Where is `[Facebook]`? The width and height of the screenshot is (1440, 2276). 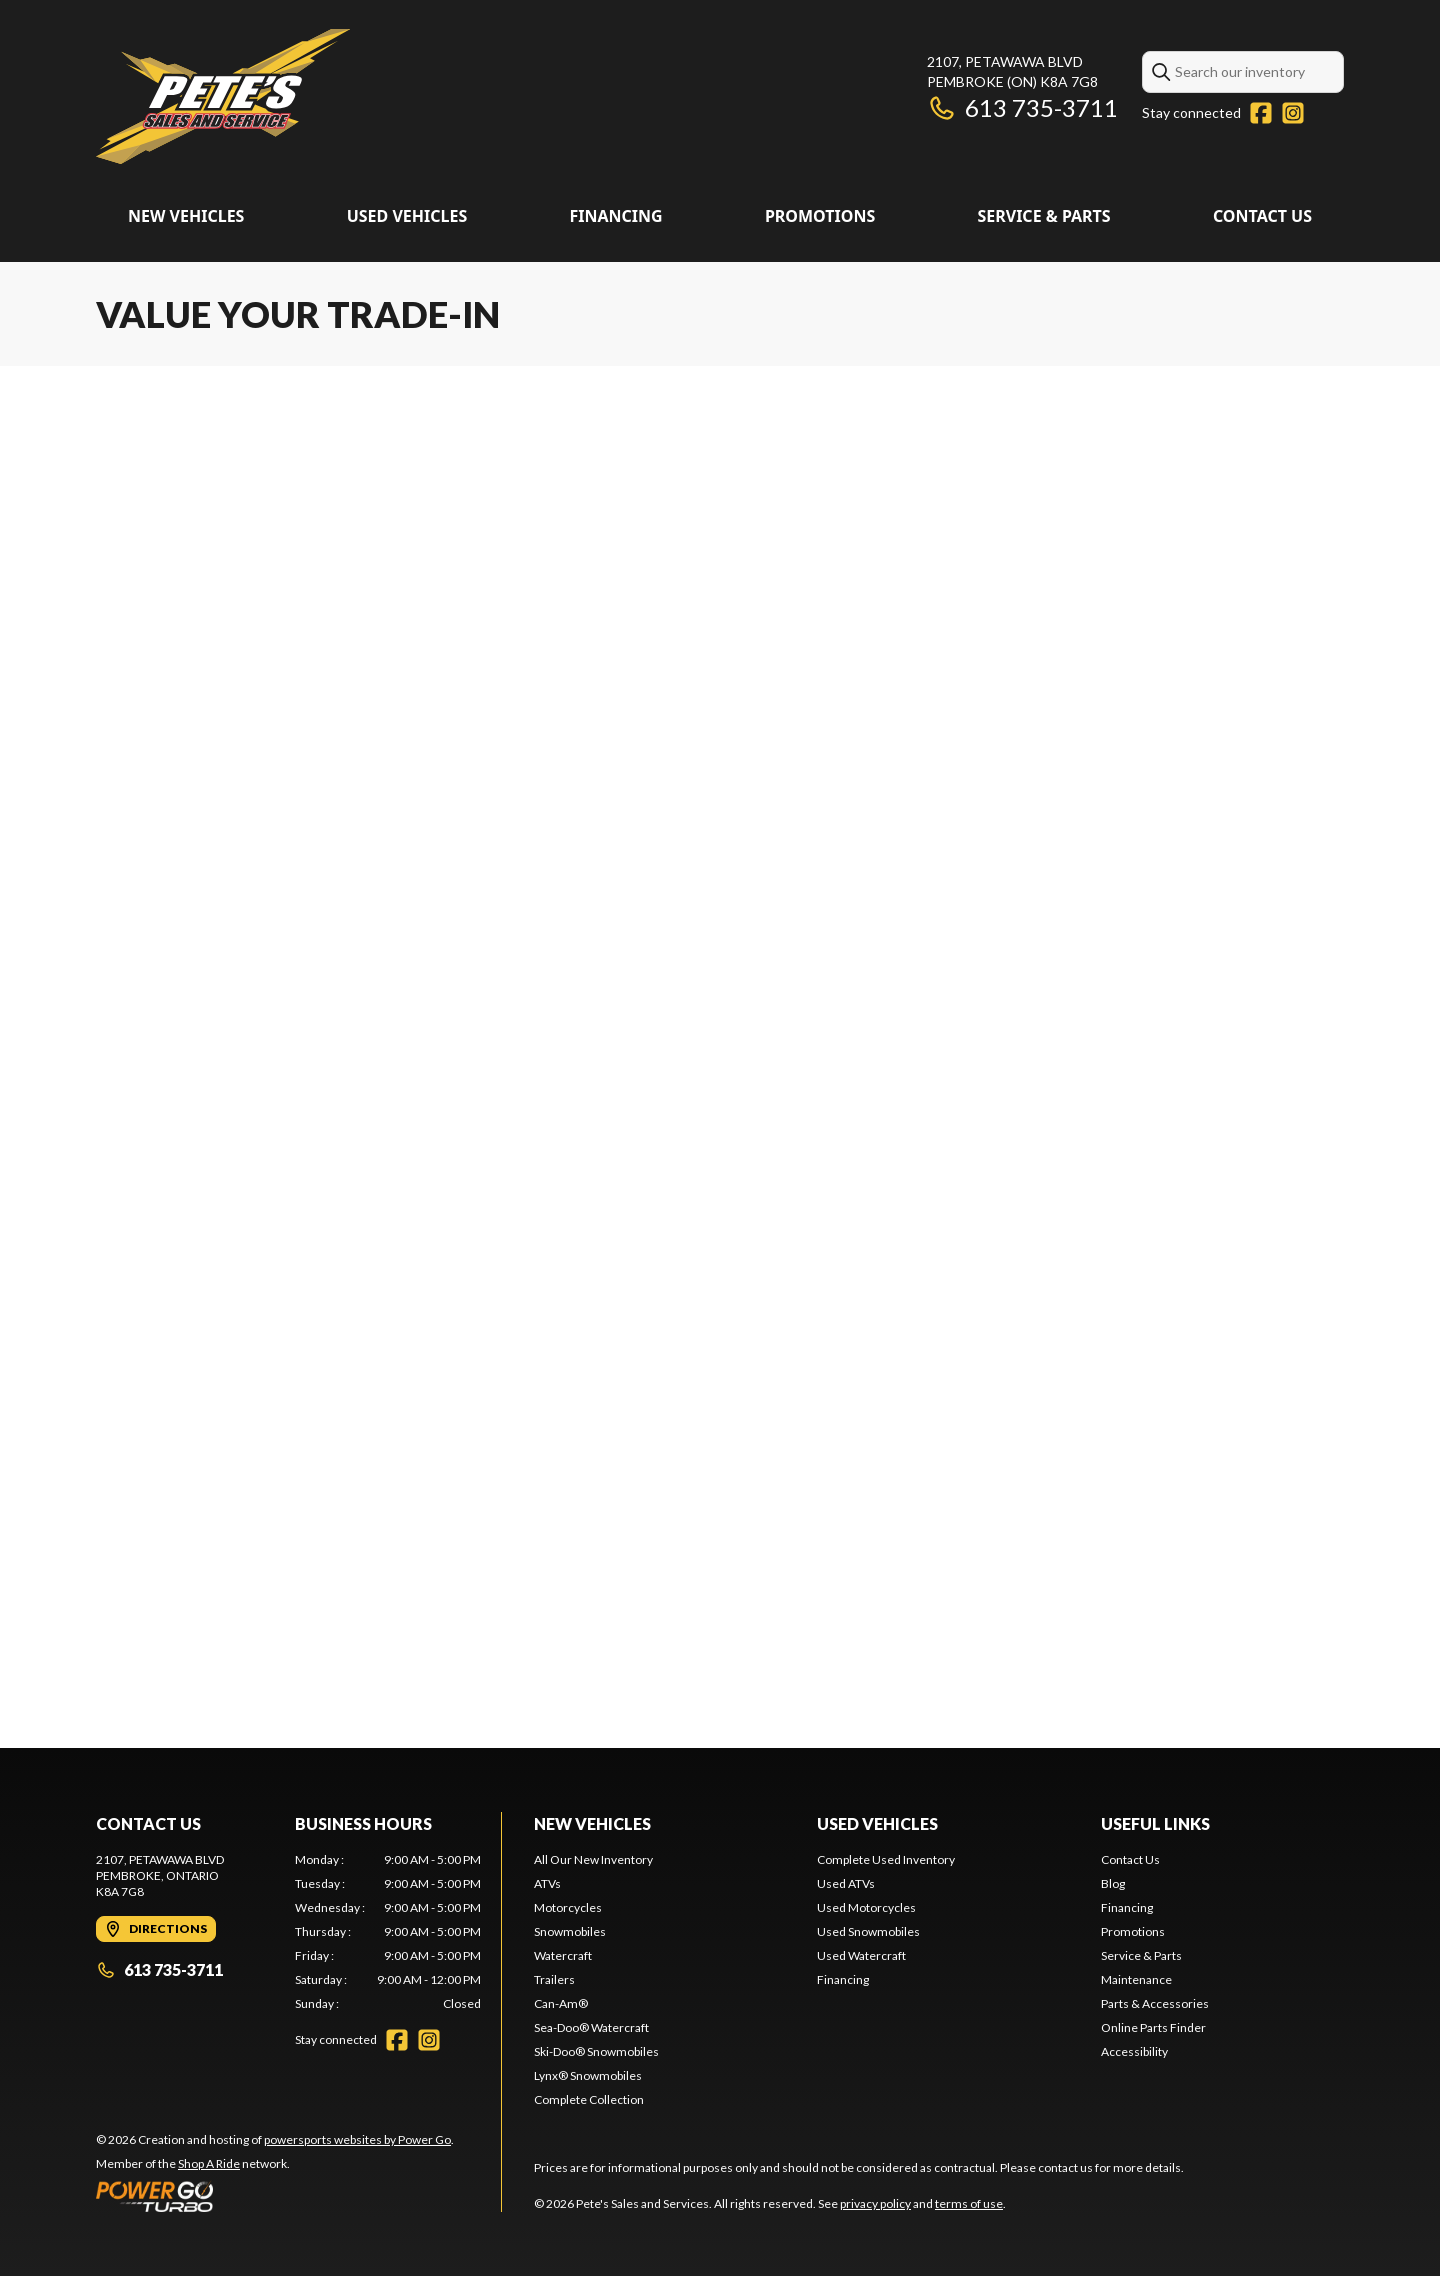 [Facebook] is located at coordinates (1261, 113).